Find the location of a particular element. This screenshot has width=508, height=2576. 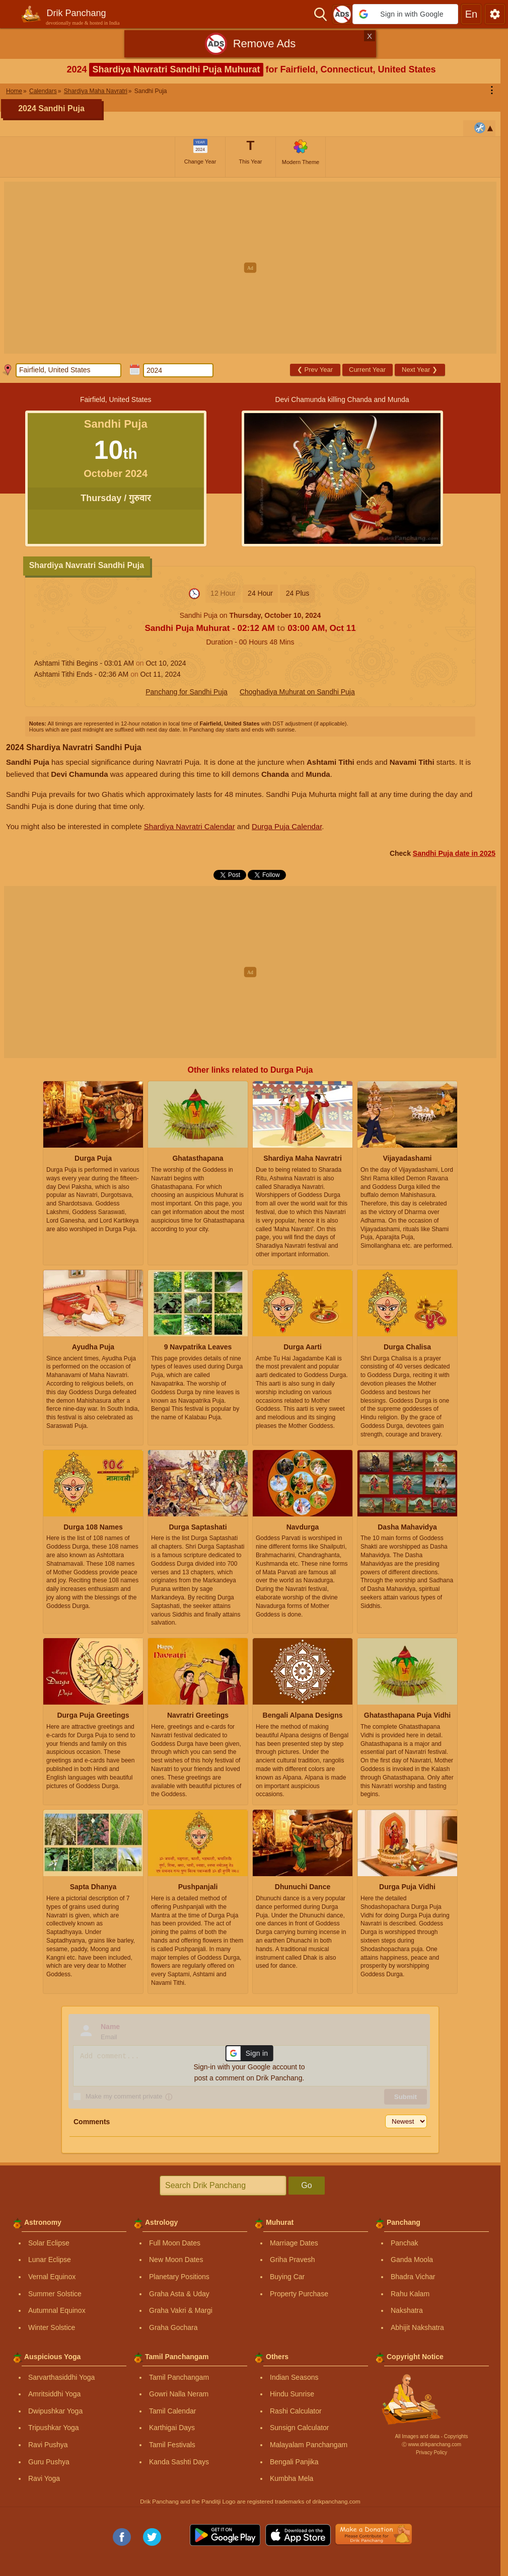

Gowri Nalla Neram is located at coordinates (178, 2394).